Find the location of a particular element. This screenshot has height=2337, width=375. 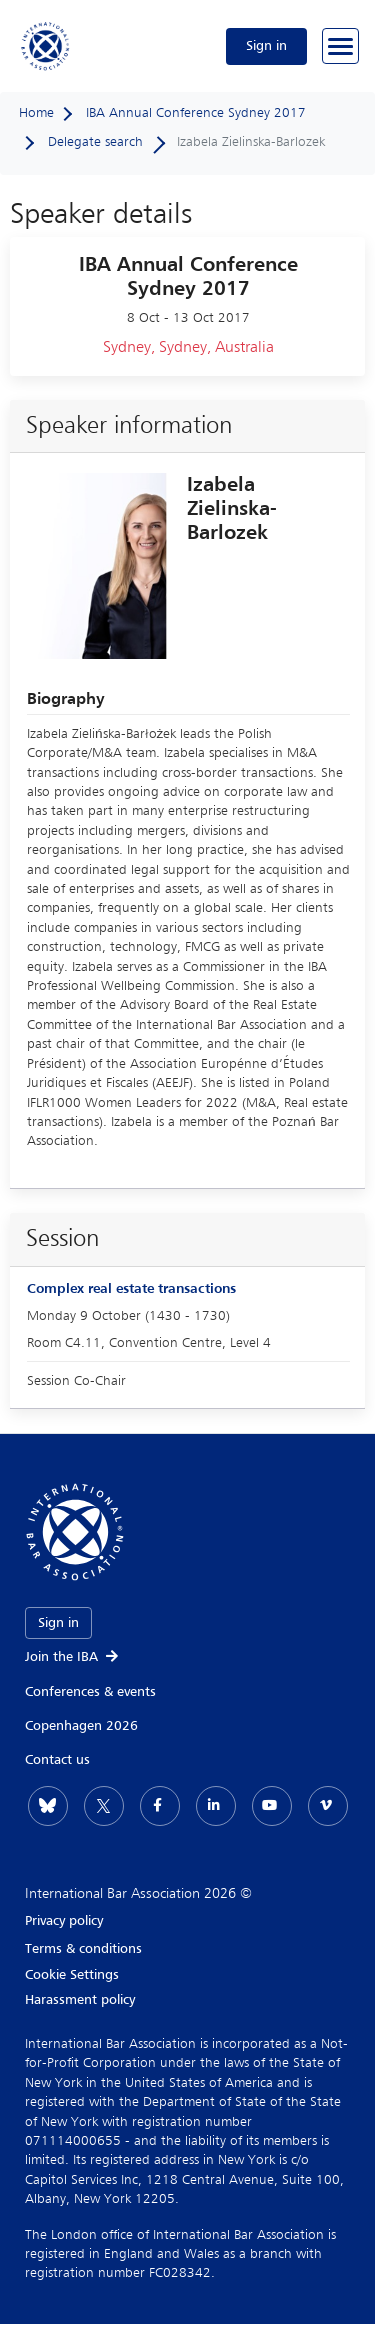

Contact us is located at coordinates (57, 1760).